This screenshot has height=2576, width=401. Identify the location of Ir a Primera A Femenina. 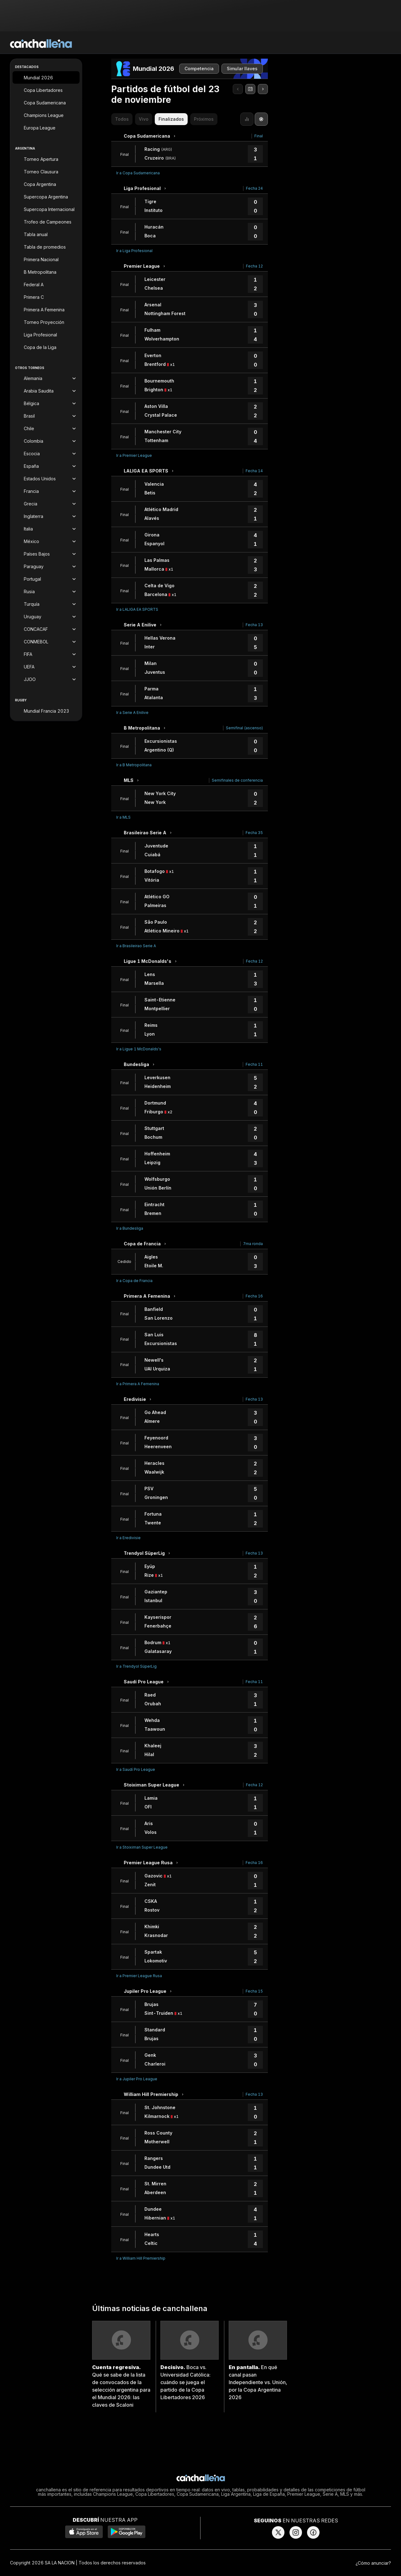
(137, 1383).